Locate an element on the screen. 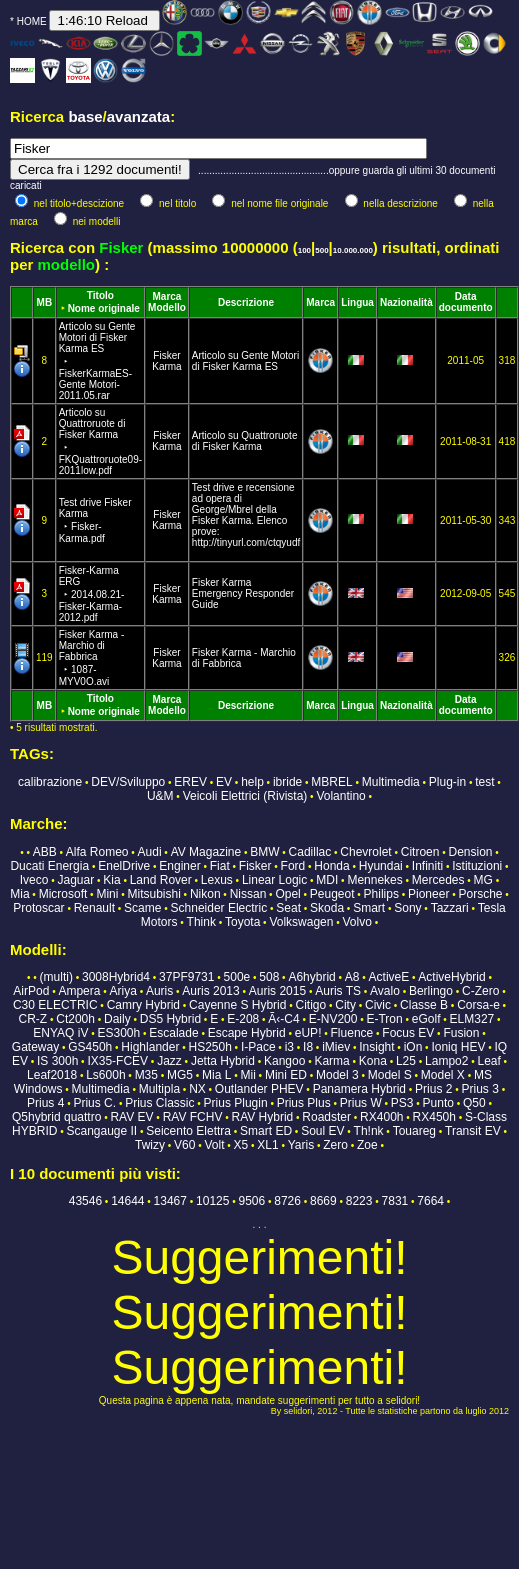 Image resolution: width=519 pixels, height=1569 pixels. 43546 is located at coordinates (85, 1201).